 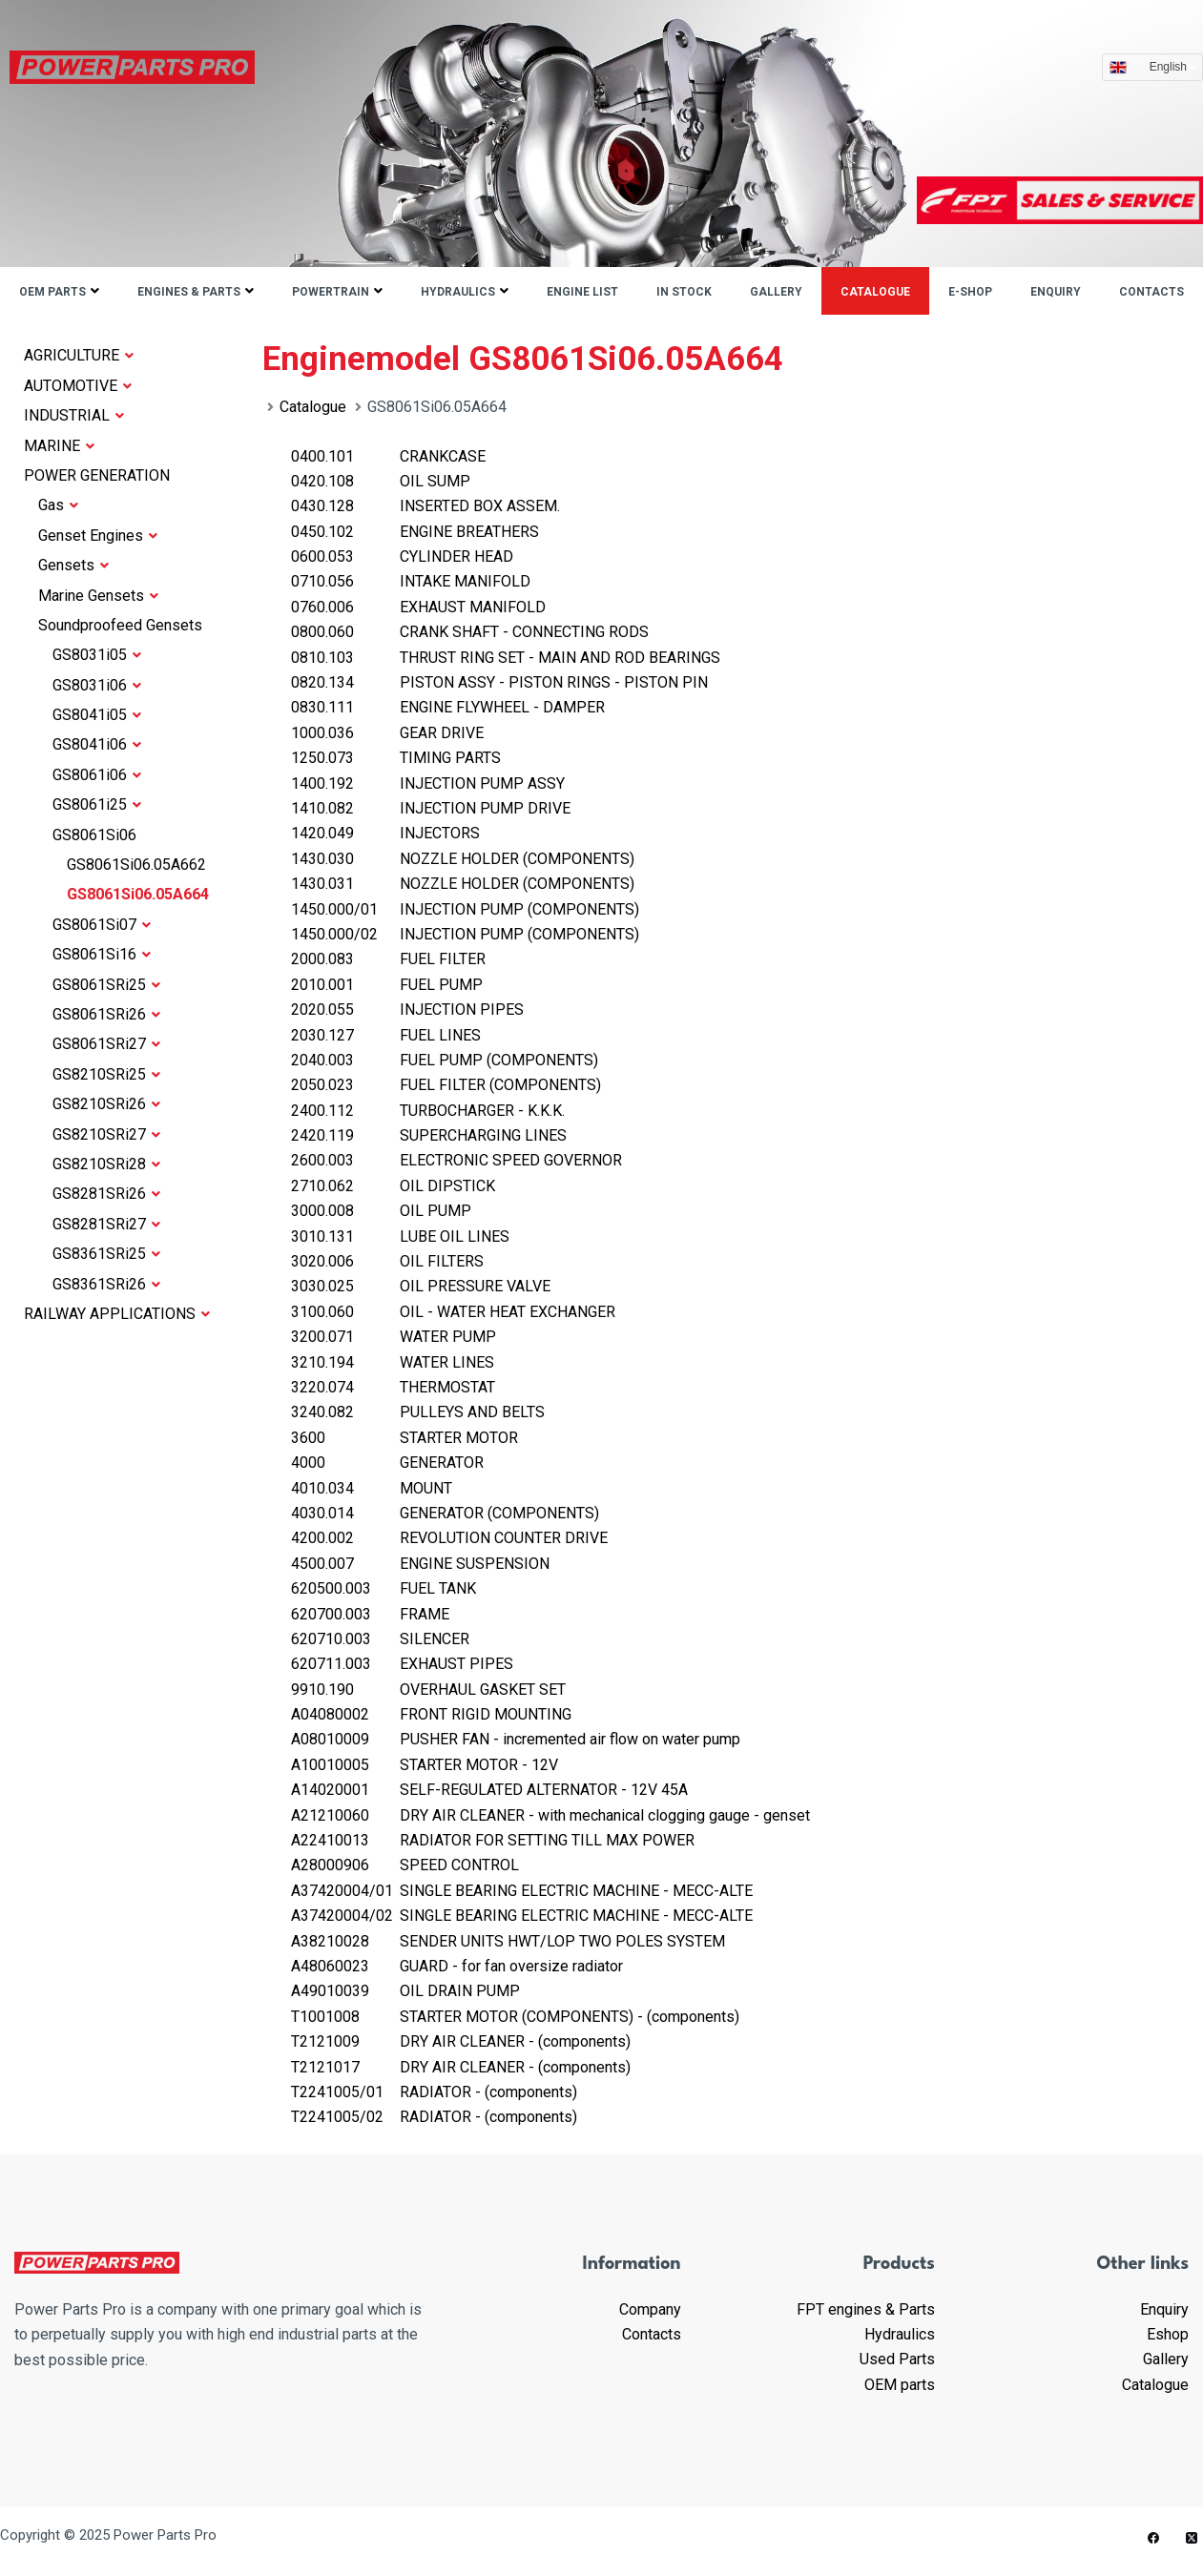 What do you see at coordinates (515, 2017) in the screenshot?
I see `STARTER MOTOR (COMPONENTS) - (components)` at bounding box center [515, 2017].